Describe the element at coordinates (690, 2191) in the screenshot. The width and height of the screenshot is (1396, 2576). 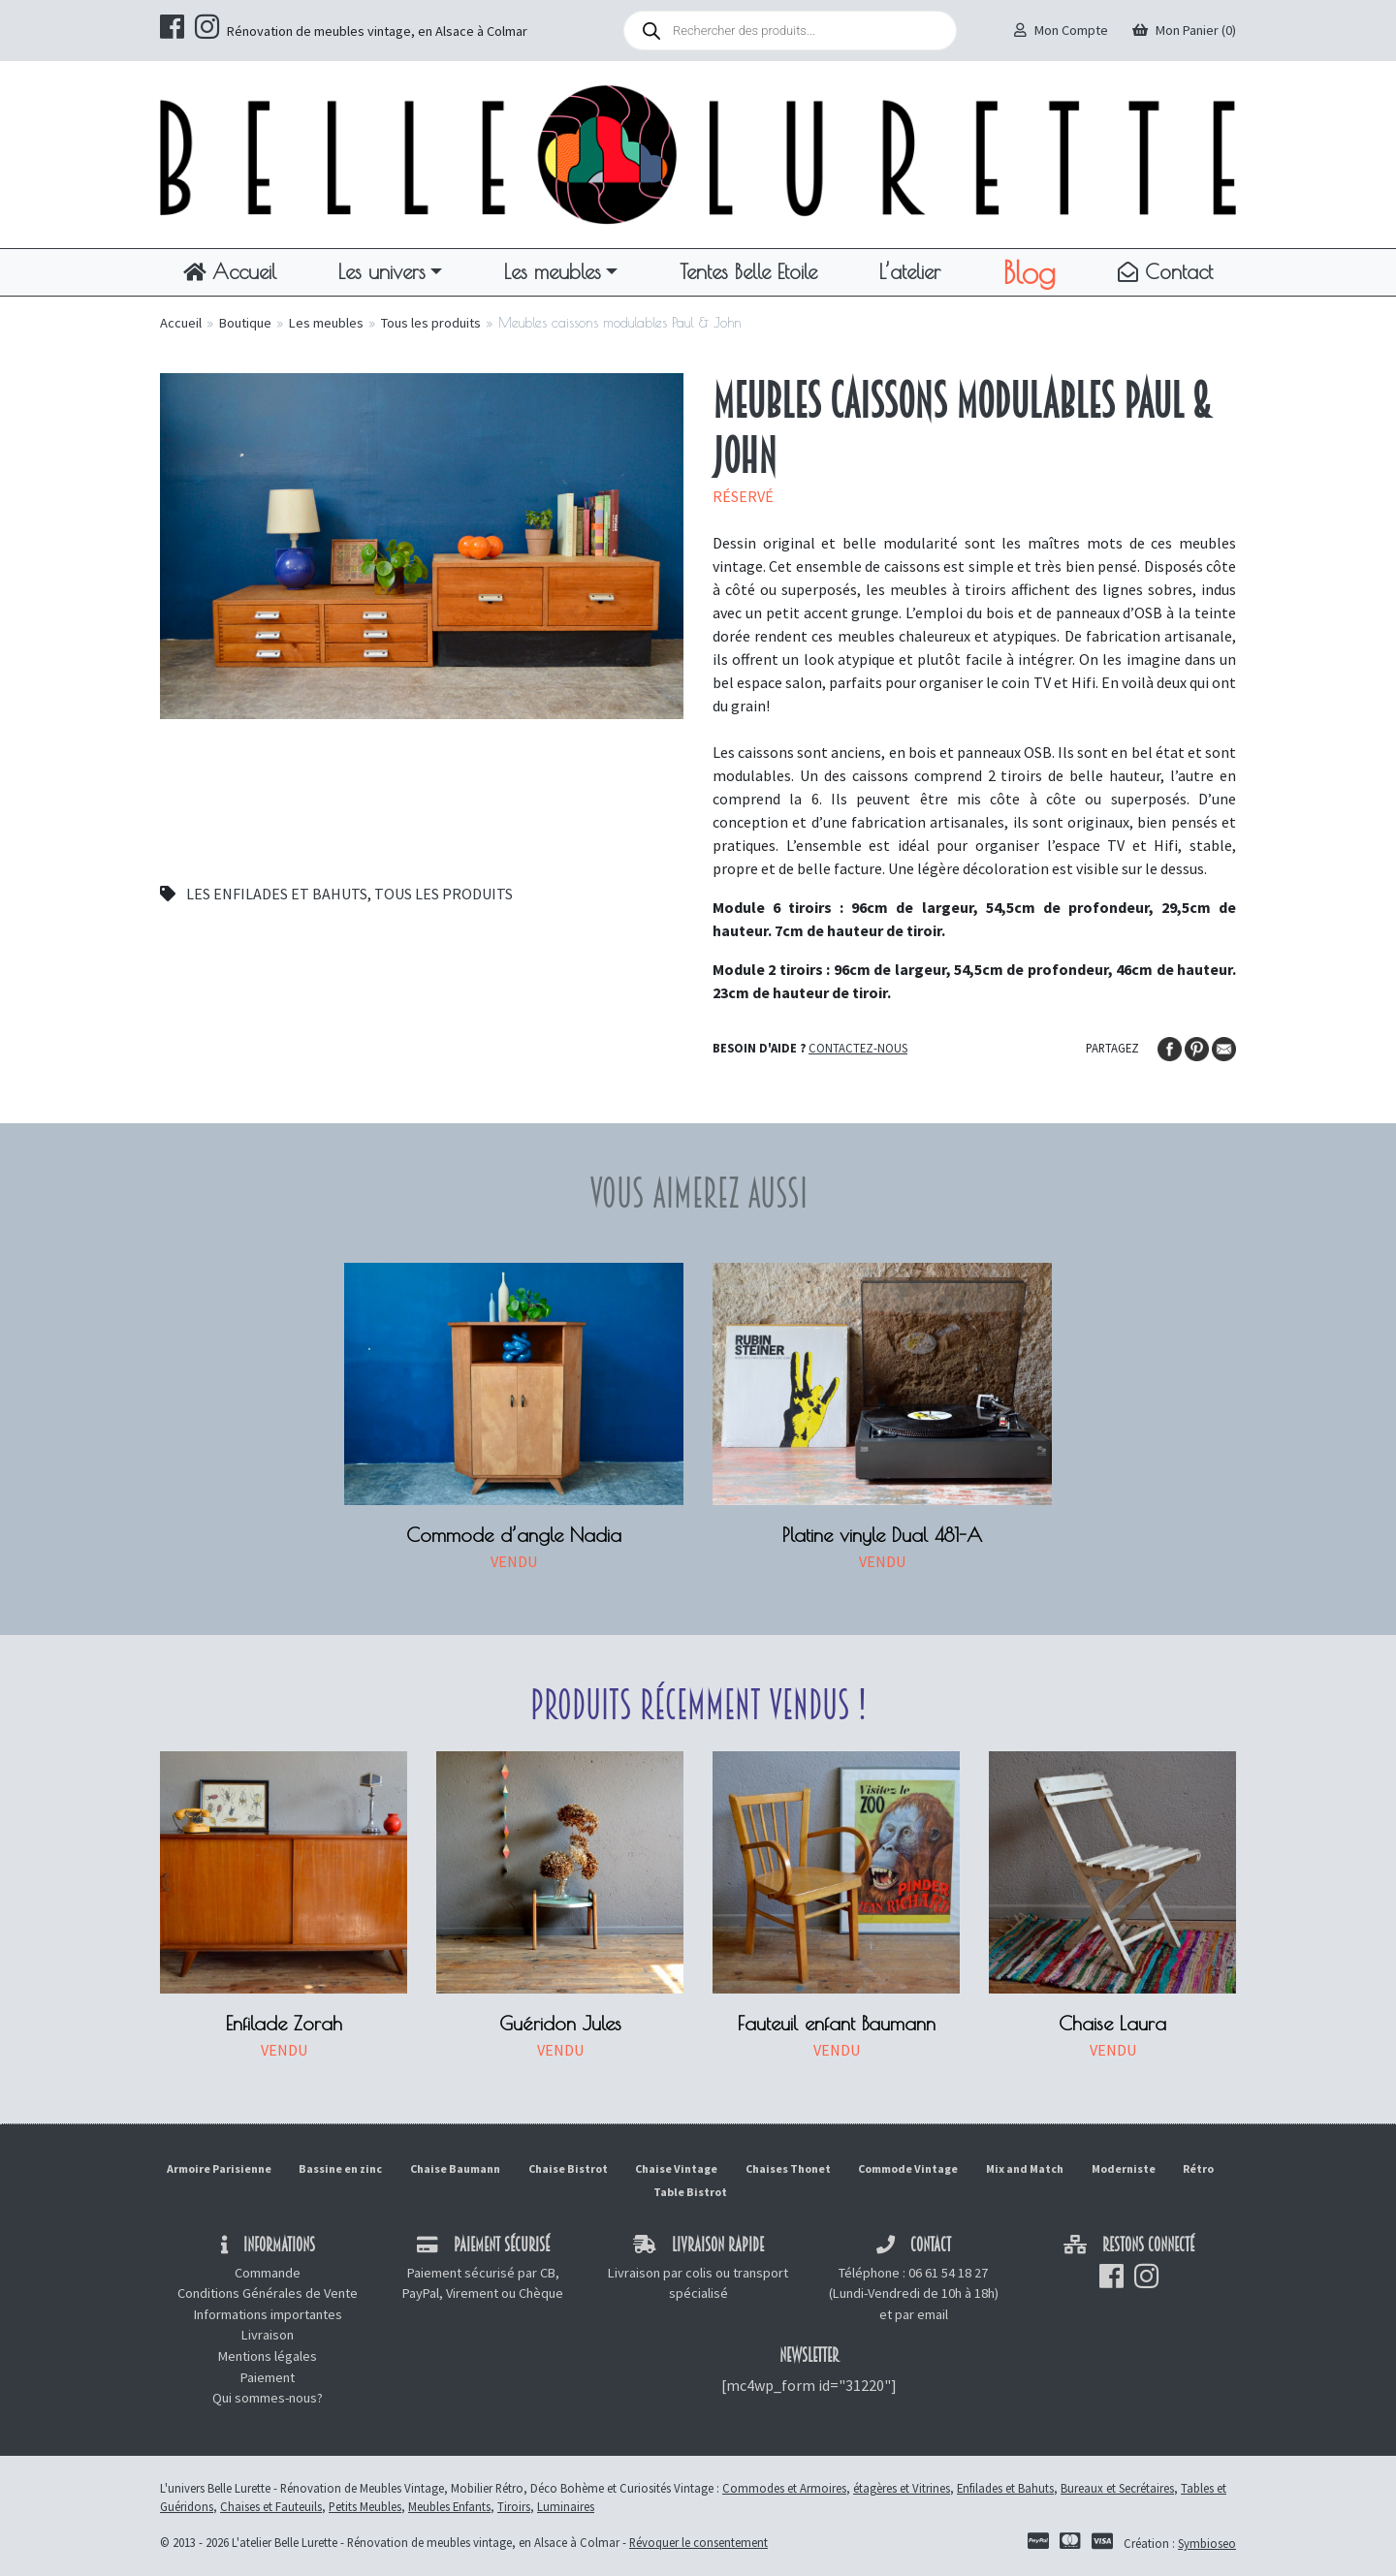
I see `Table Bistrot` at that location.